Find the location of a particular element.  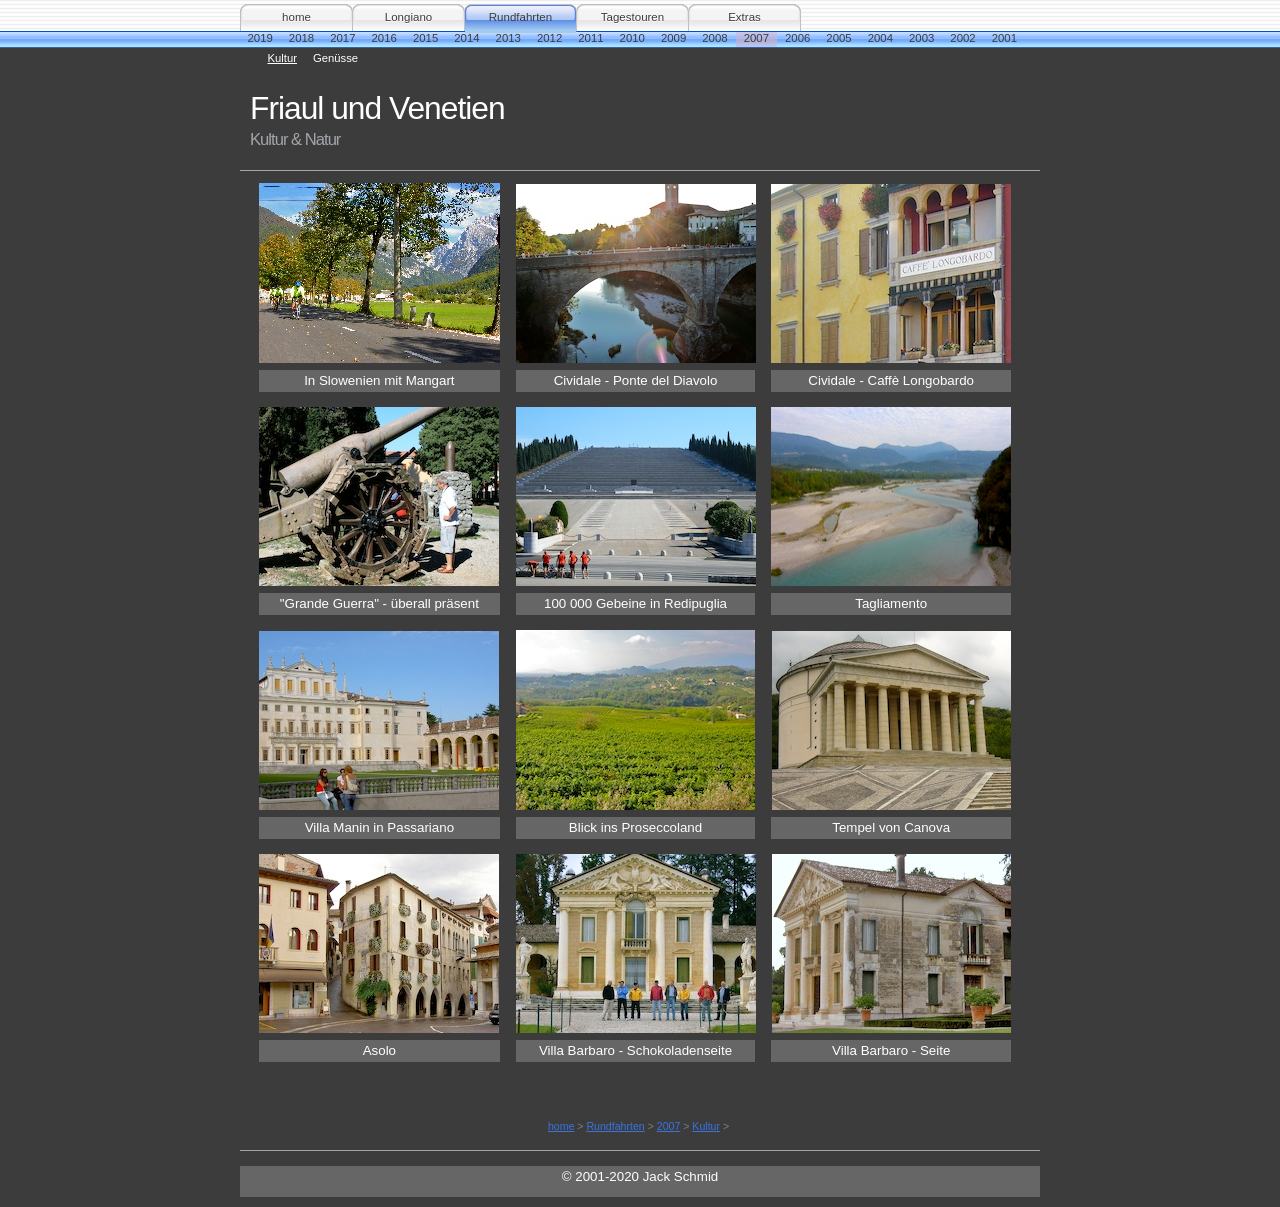

2006 is located at coordinates (797, 38).